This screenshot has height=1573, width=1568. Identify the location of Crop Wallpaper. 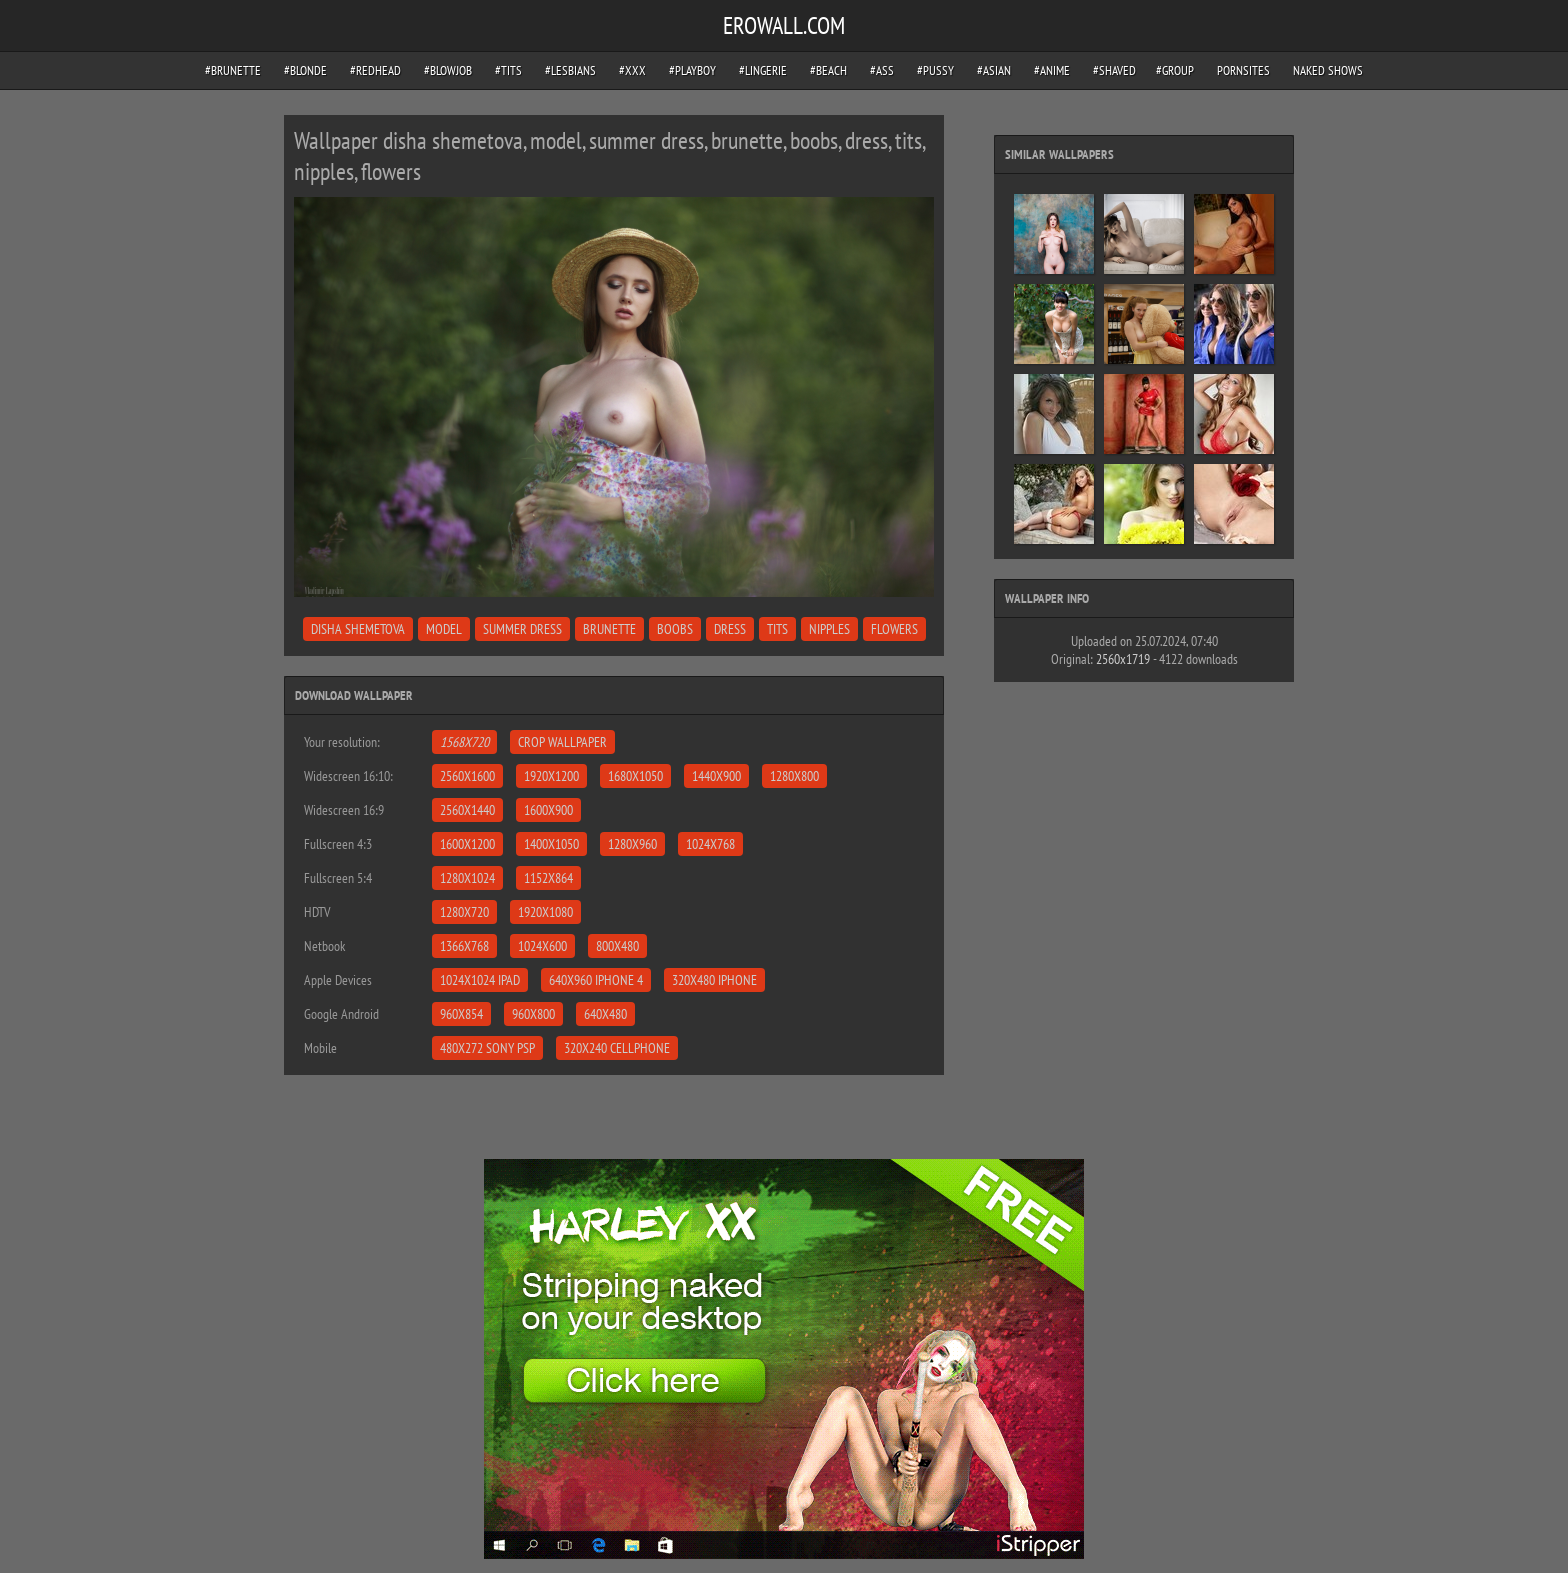
(562, 742).